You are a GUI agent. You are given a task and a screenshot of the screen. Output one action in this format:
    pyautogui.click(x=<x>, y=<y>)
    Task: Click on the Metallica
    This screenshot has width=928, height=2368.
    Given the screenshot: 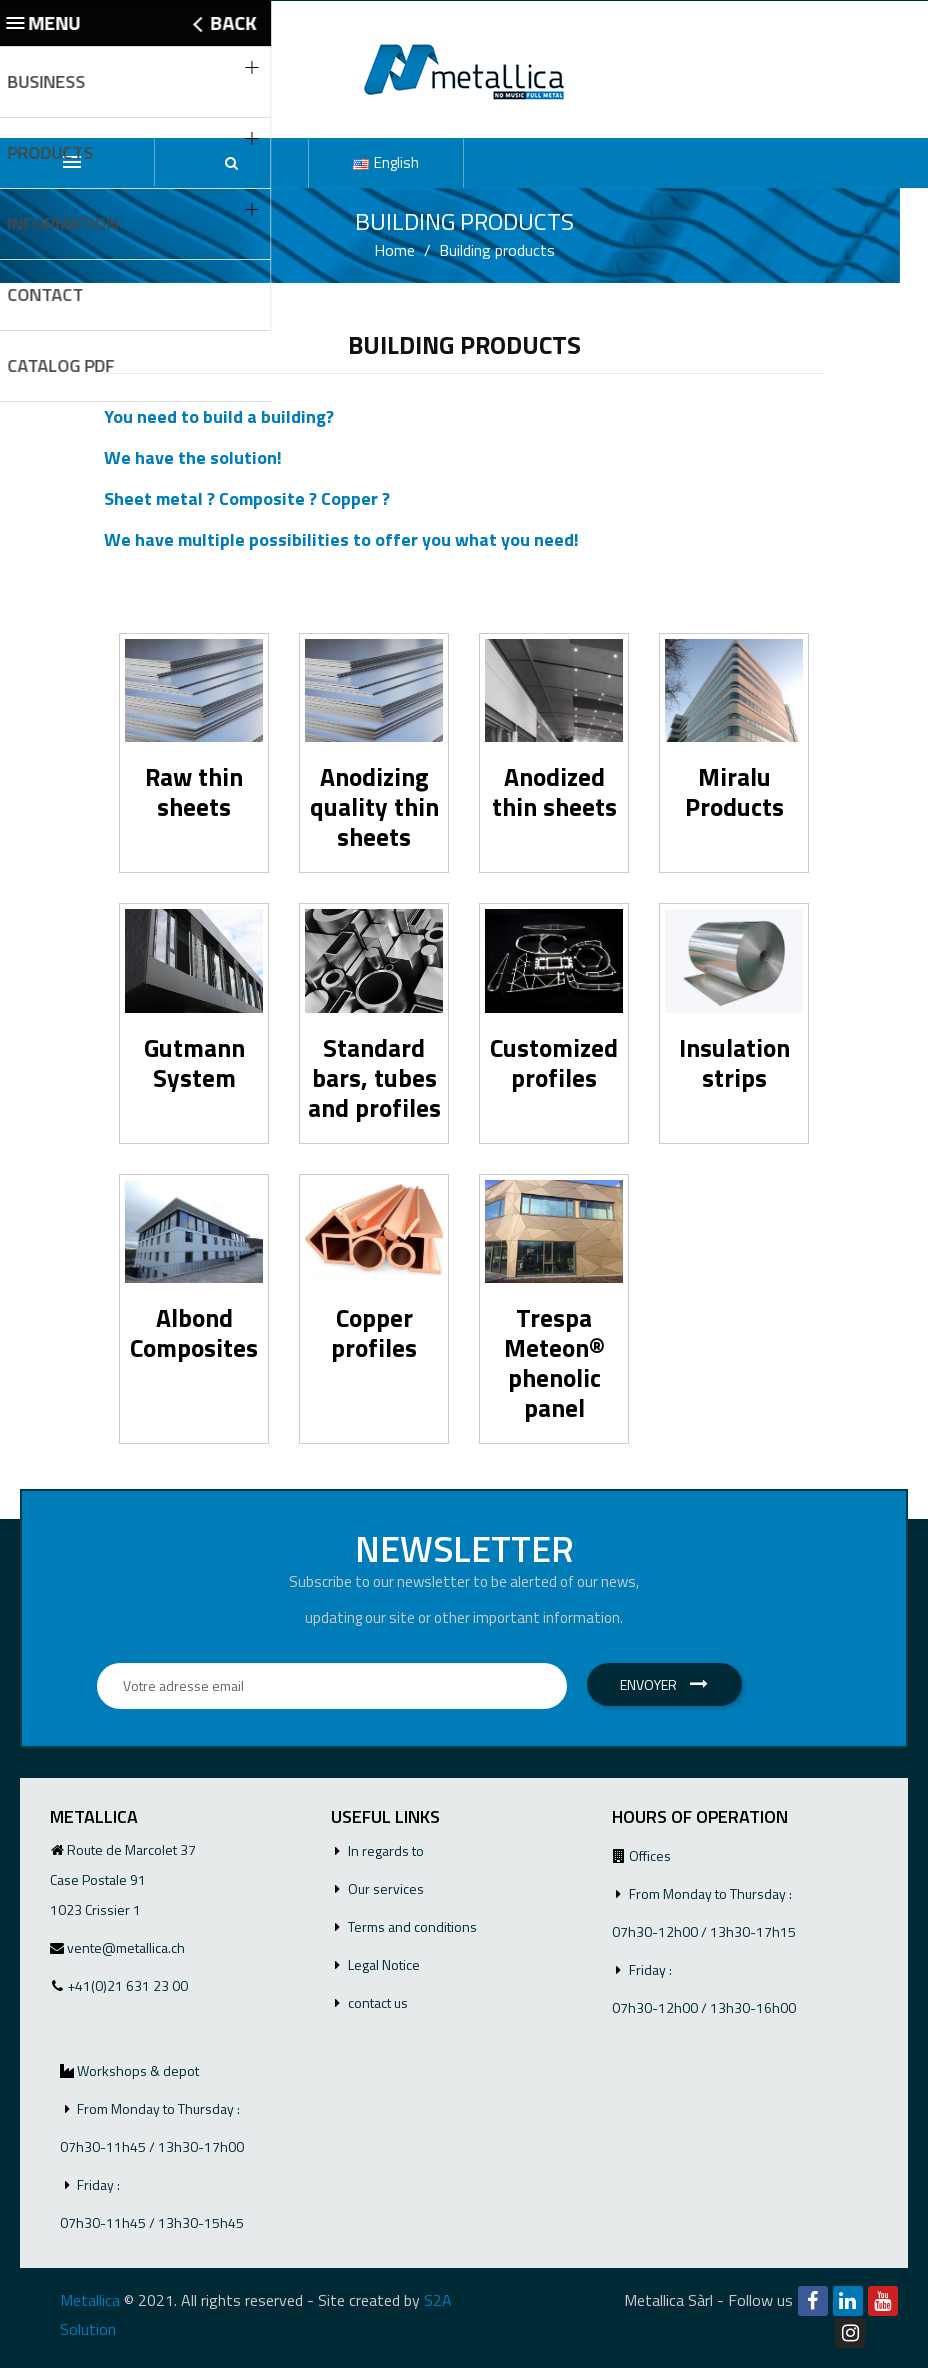 What is the action you would take?
    pyautogui.click(x=90, y=2300)
    